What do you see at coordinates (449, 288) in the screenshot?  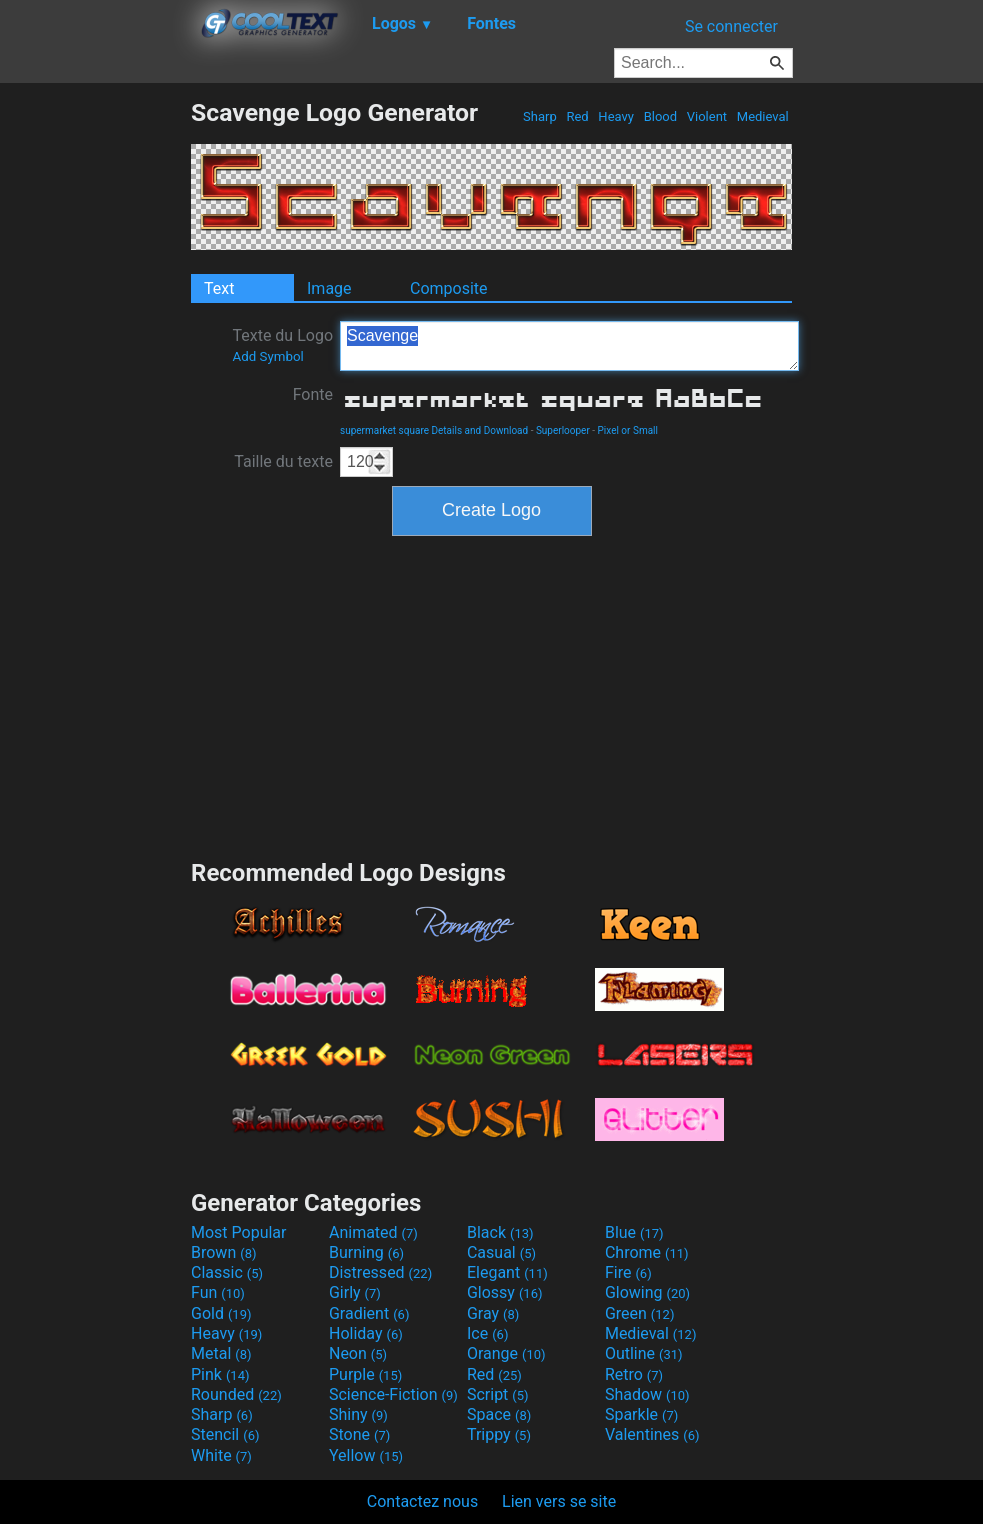 I see `Composite` at bounding box center [449, 288].